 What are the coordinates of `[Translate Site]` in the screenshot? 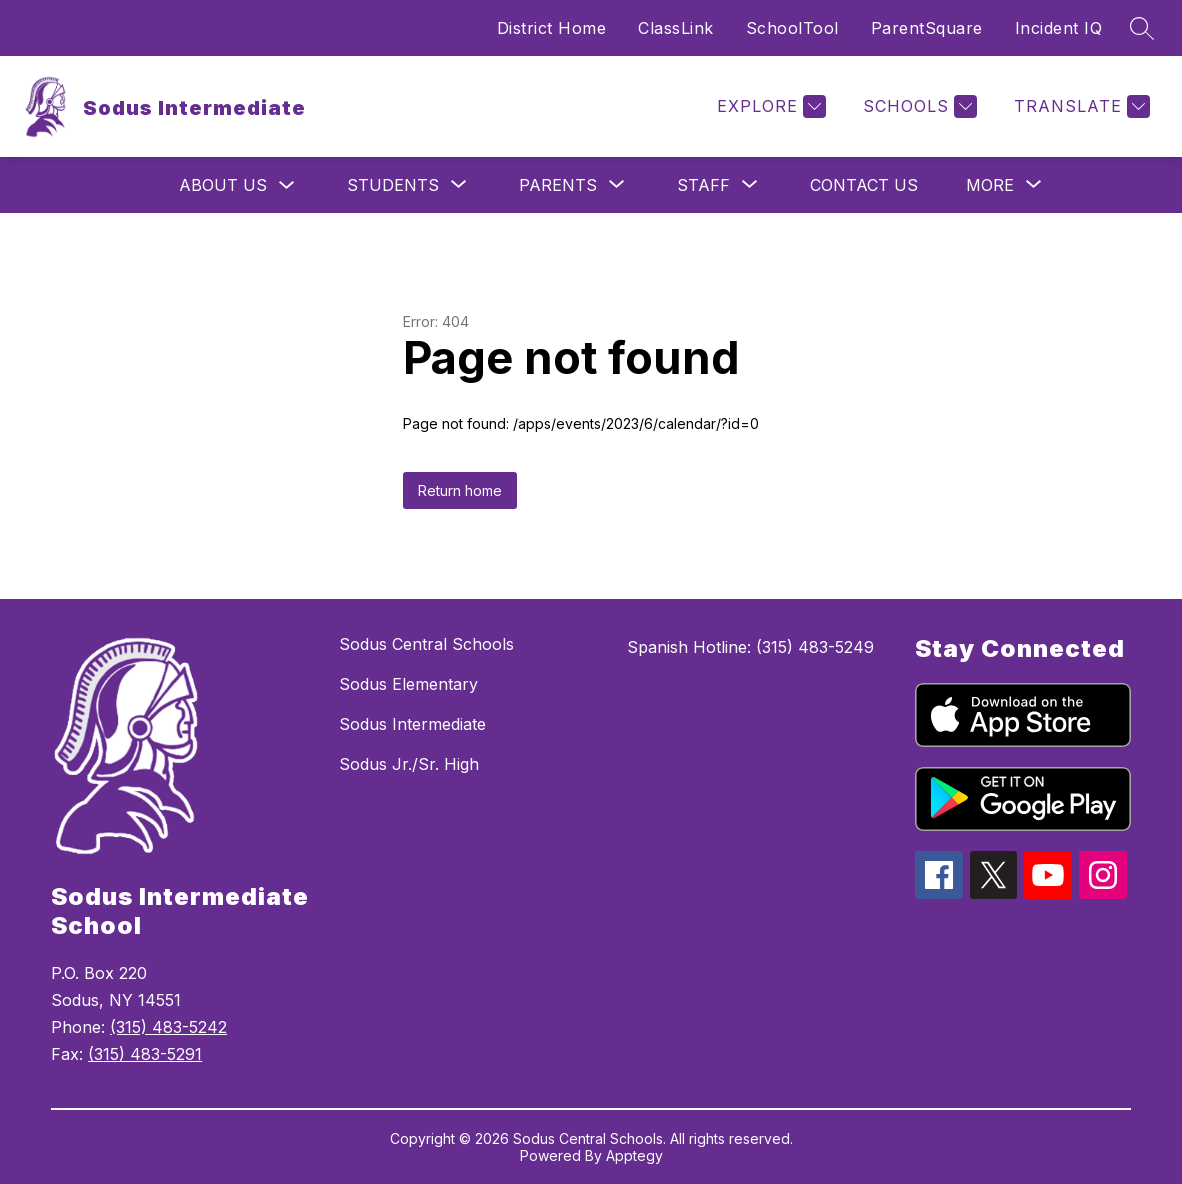 It's located at (1079, 106).